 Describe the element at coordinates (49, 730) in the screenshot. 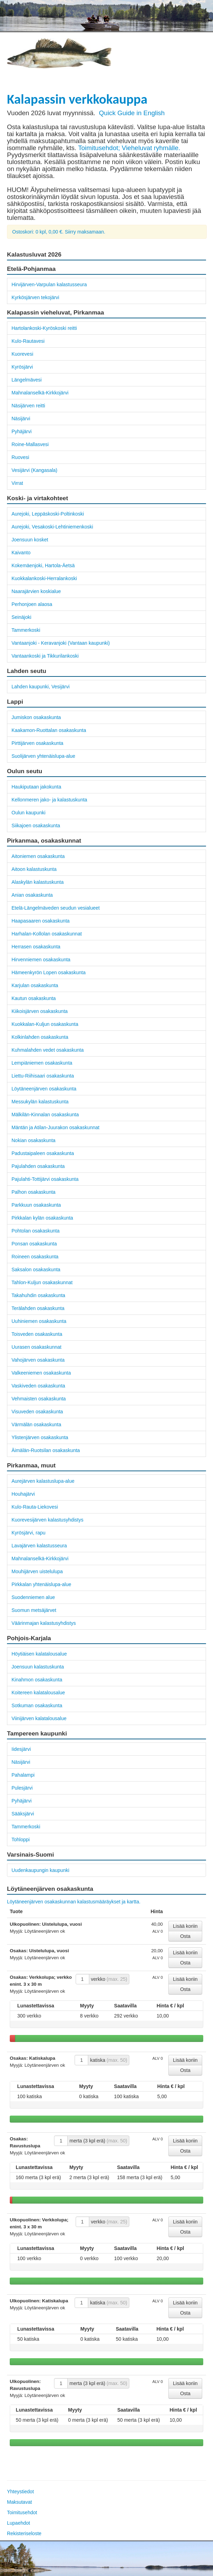

I see `Kaakamon-Ruottalan osakaskunta` at that location.